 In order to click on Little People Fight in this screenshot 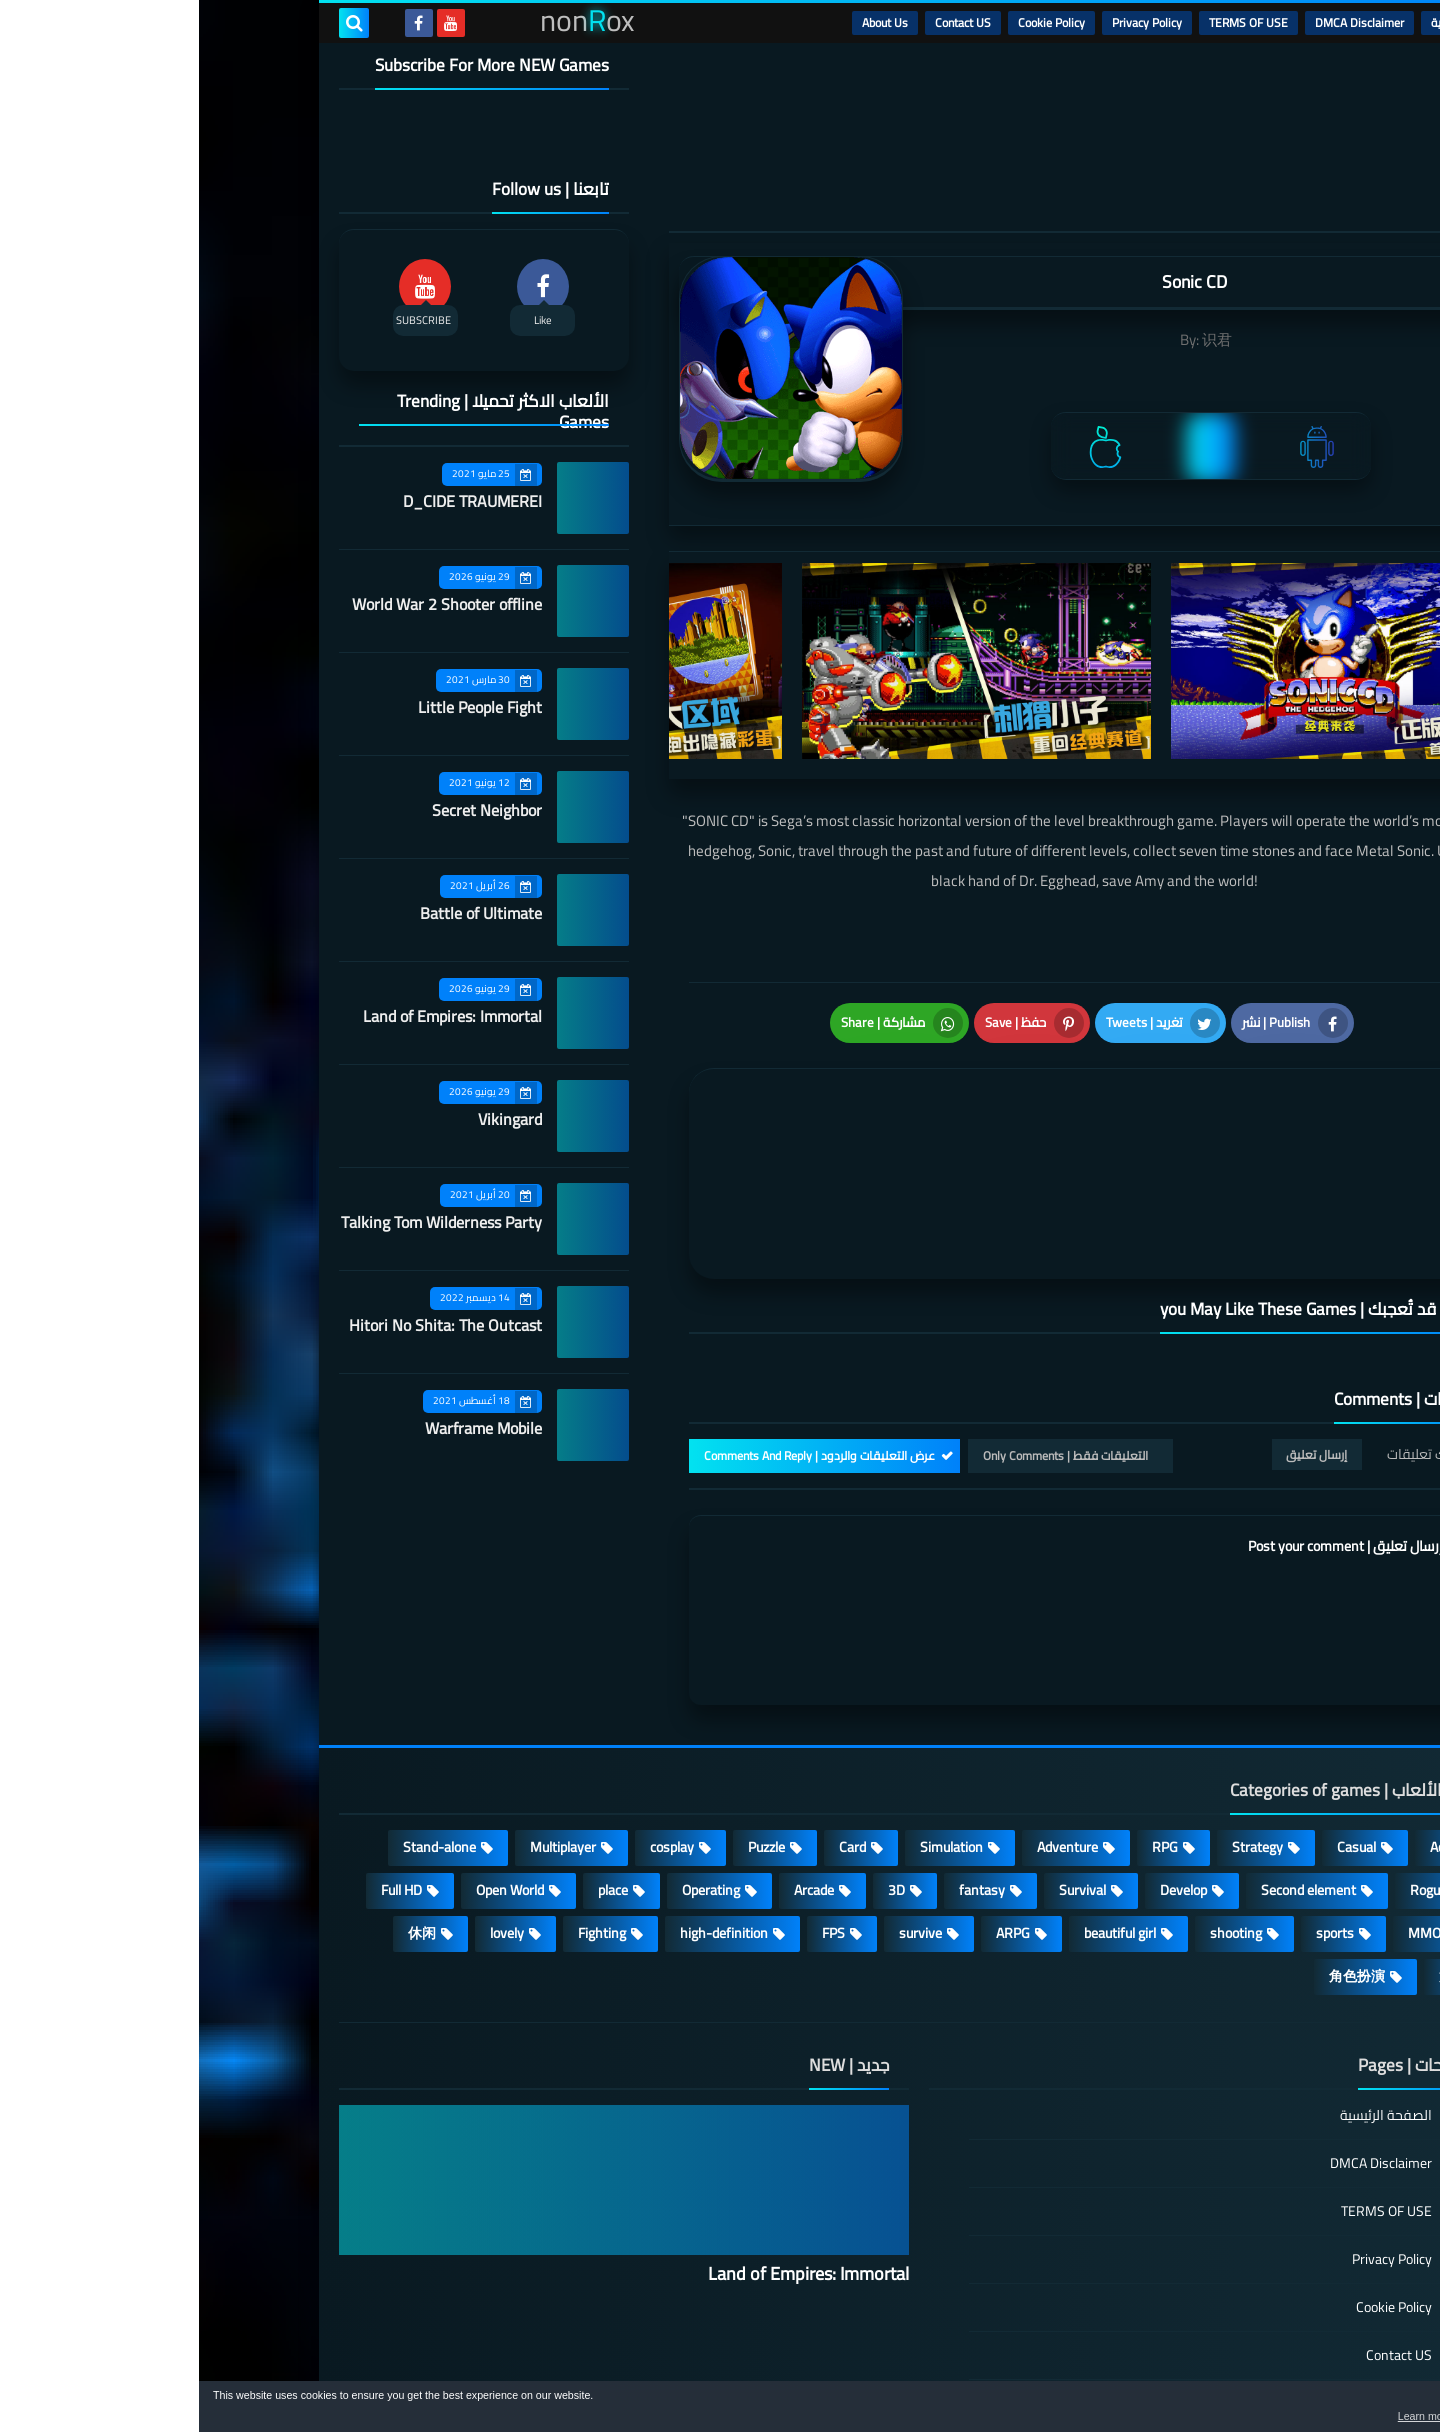, I will do `click(281, 707)`.